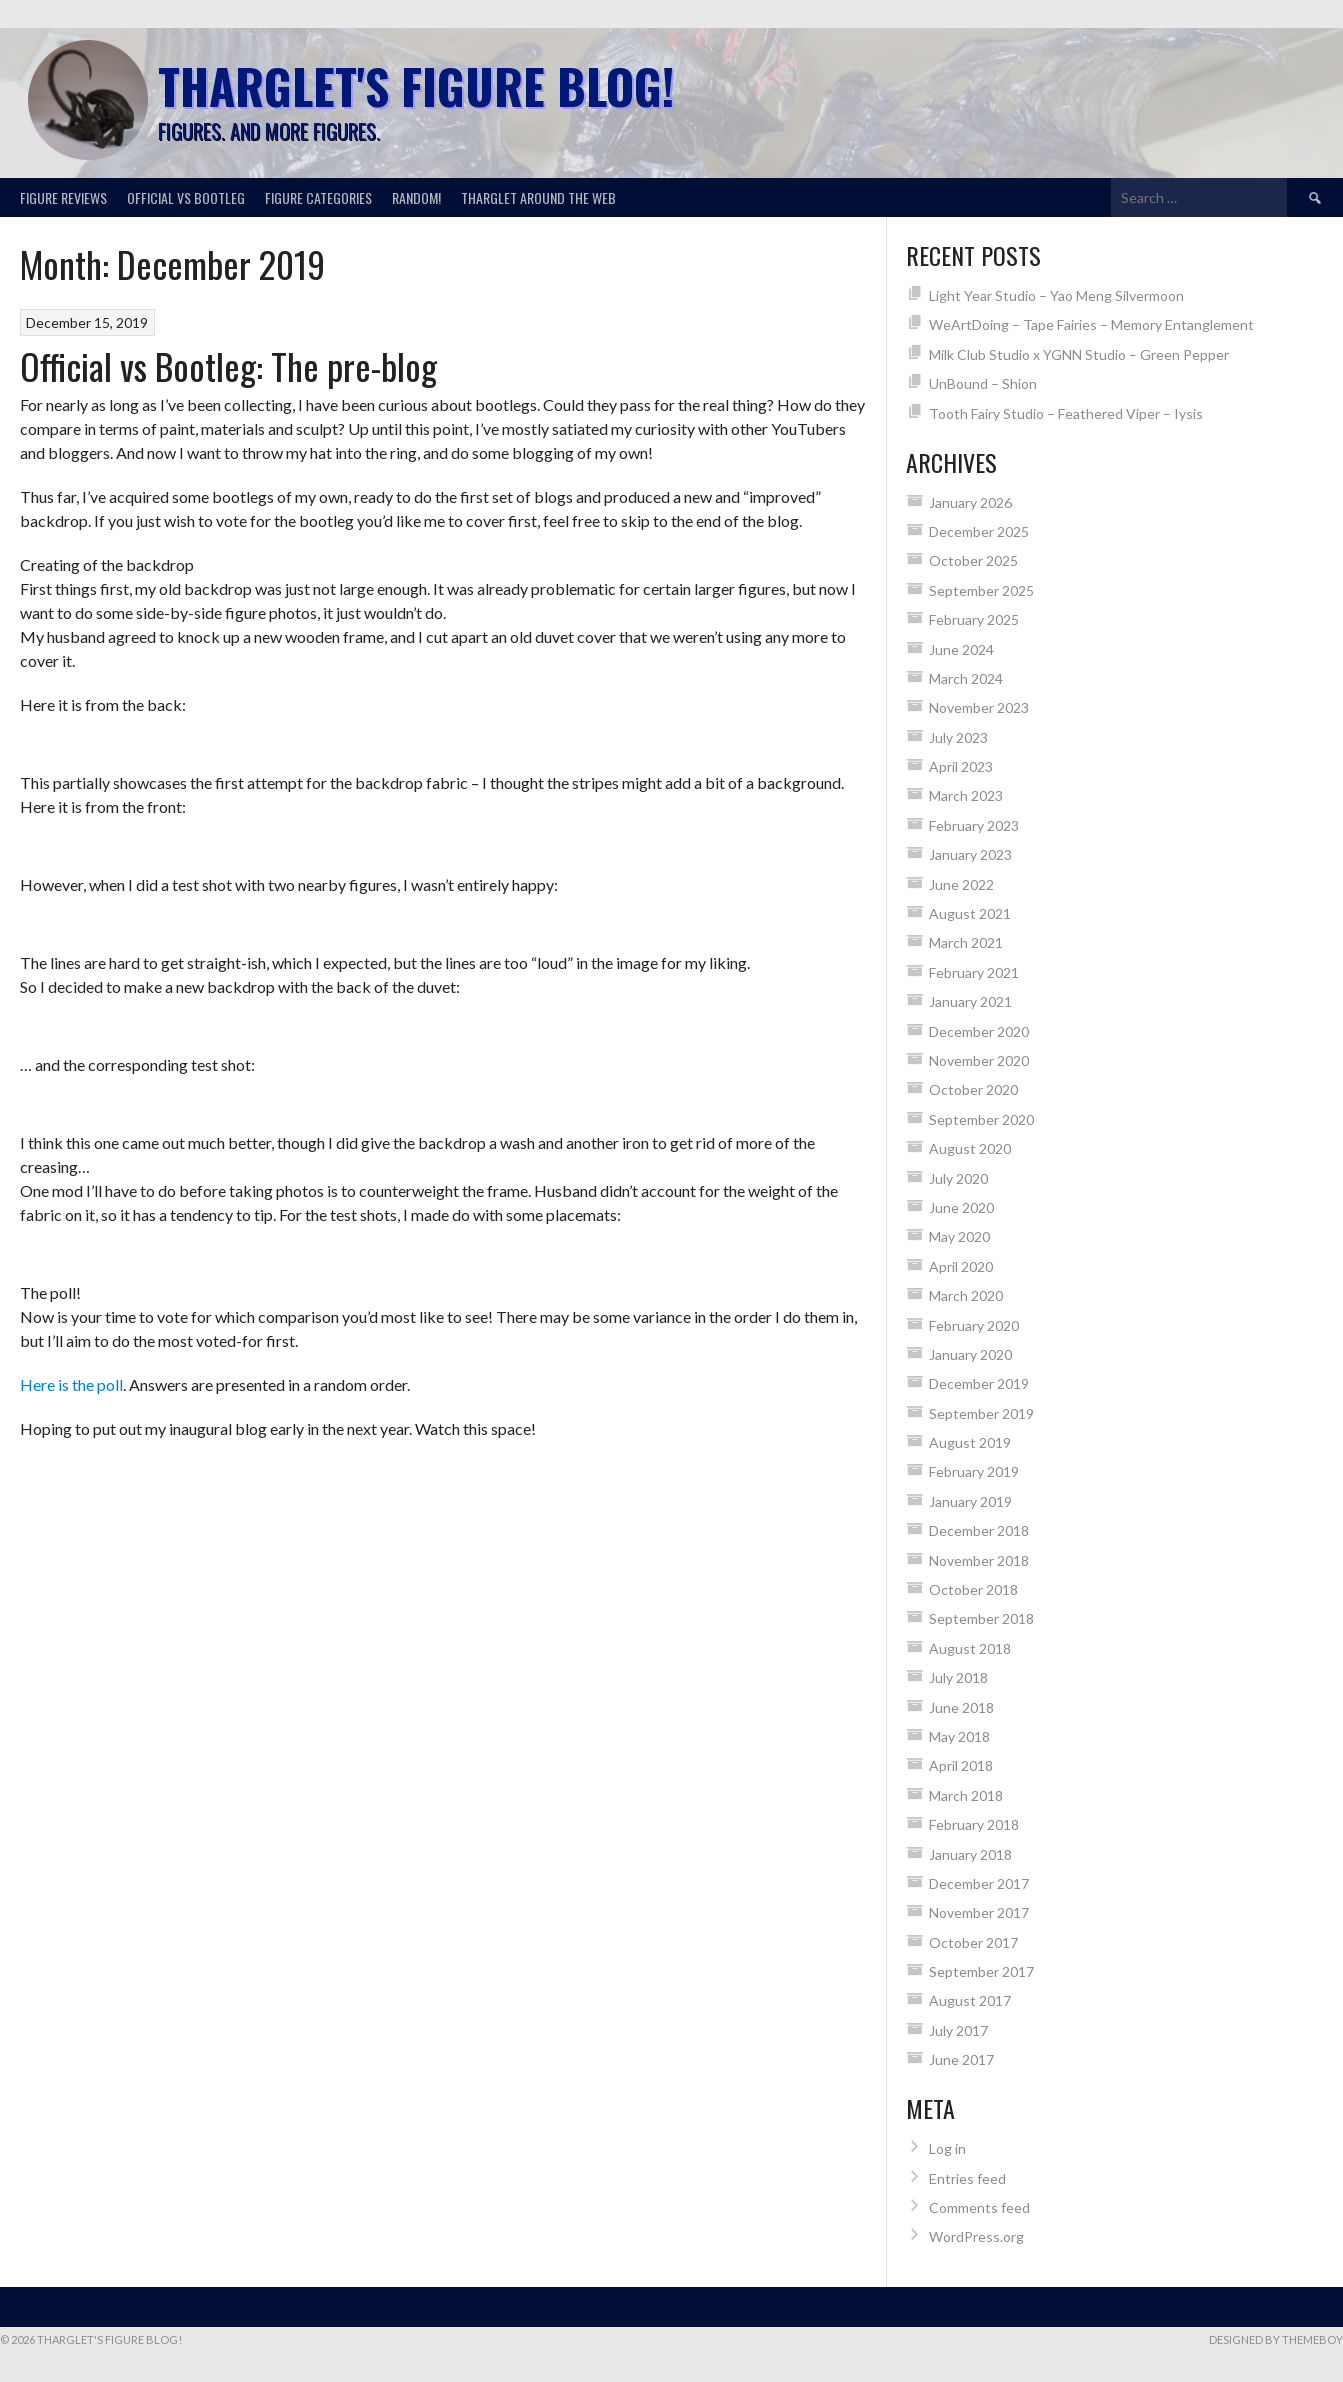 The image size is (1343, 2382). What do you see at coordinates (974, 619) in the screenshot?
I see `February 2025` at bounding box center [974, 619].